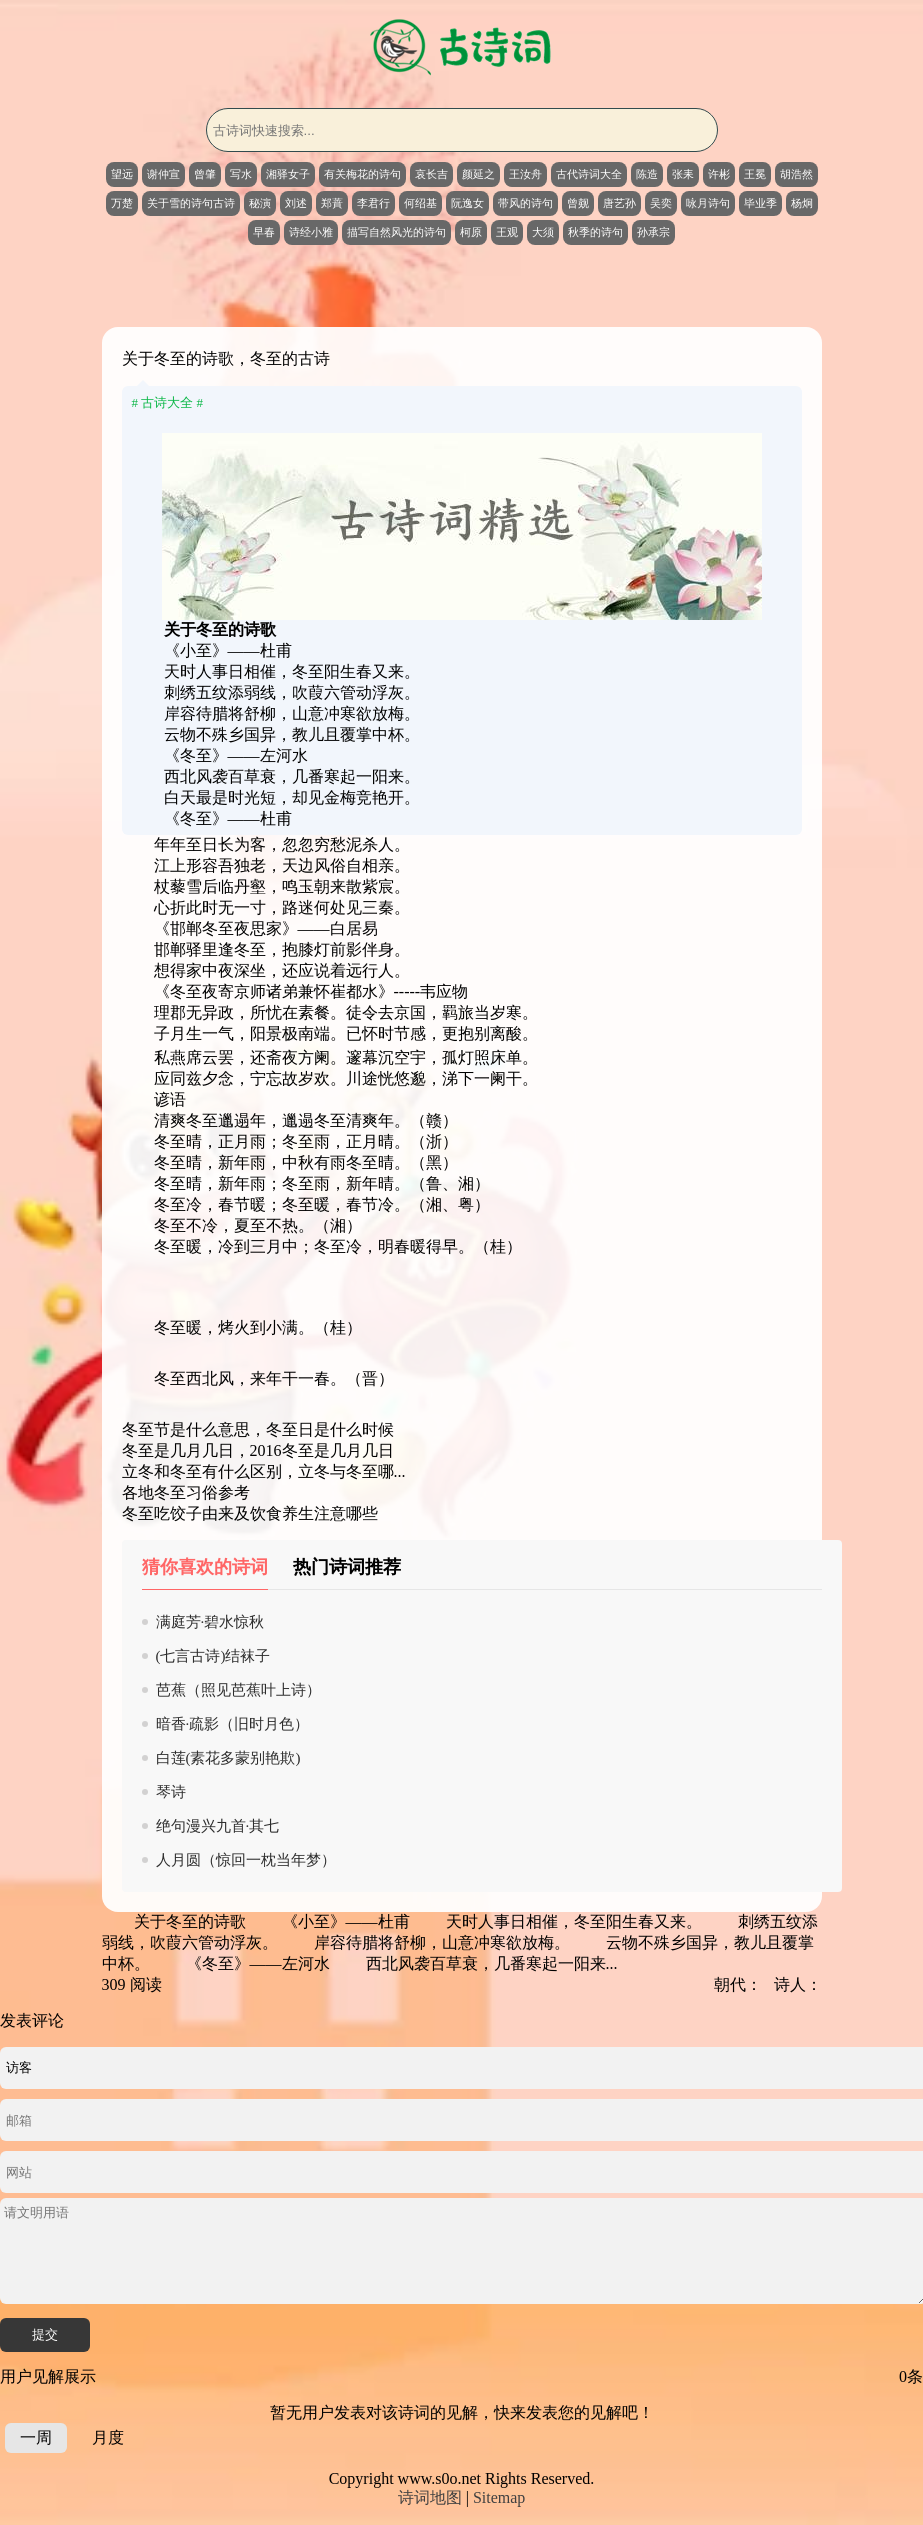 The height and width of the screenshot is (2525, 923). Describe the element at coordinates (191, 203) in the screenshot. I see `关于雪的诗句古诗` at that location.